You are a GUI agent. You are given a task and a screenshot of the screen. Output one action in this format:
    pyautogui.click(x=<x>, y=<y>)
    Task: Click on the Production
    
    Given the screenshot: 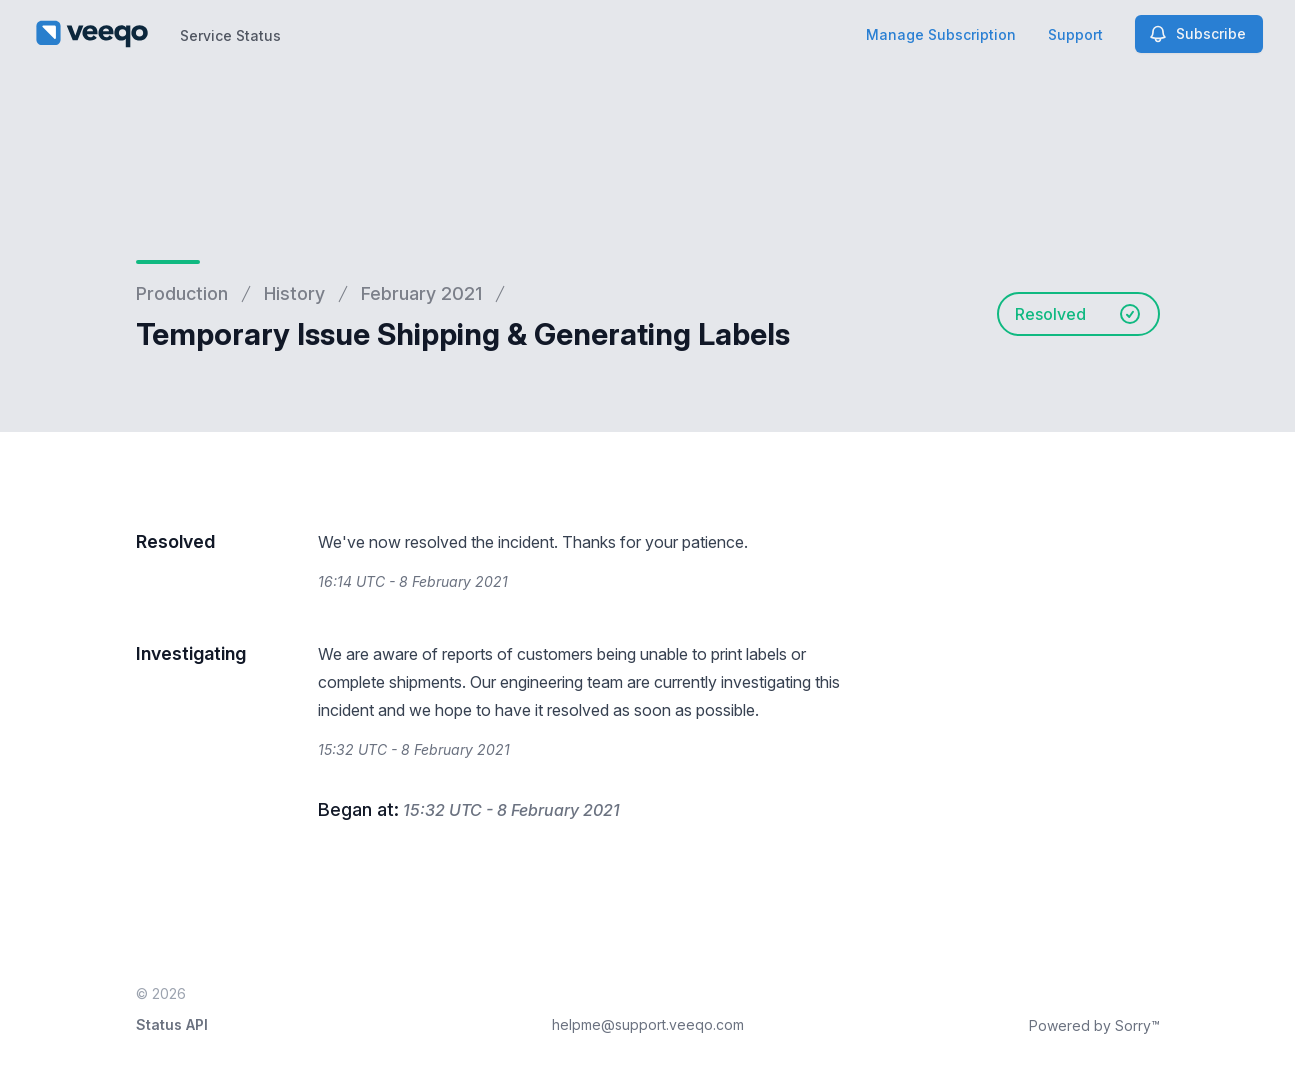 What is the action you would take?
    pyautogui.click(x=182, y=293)
    